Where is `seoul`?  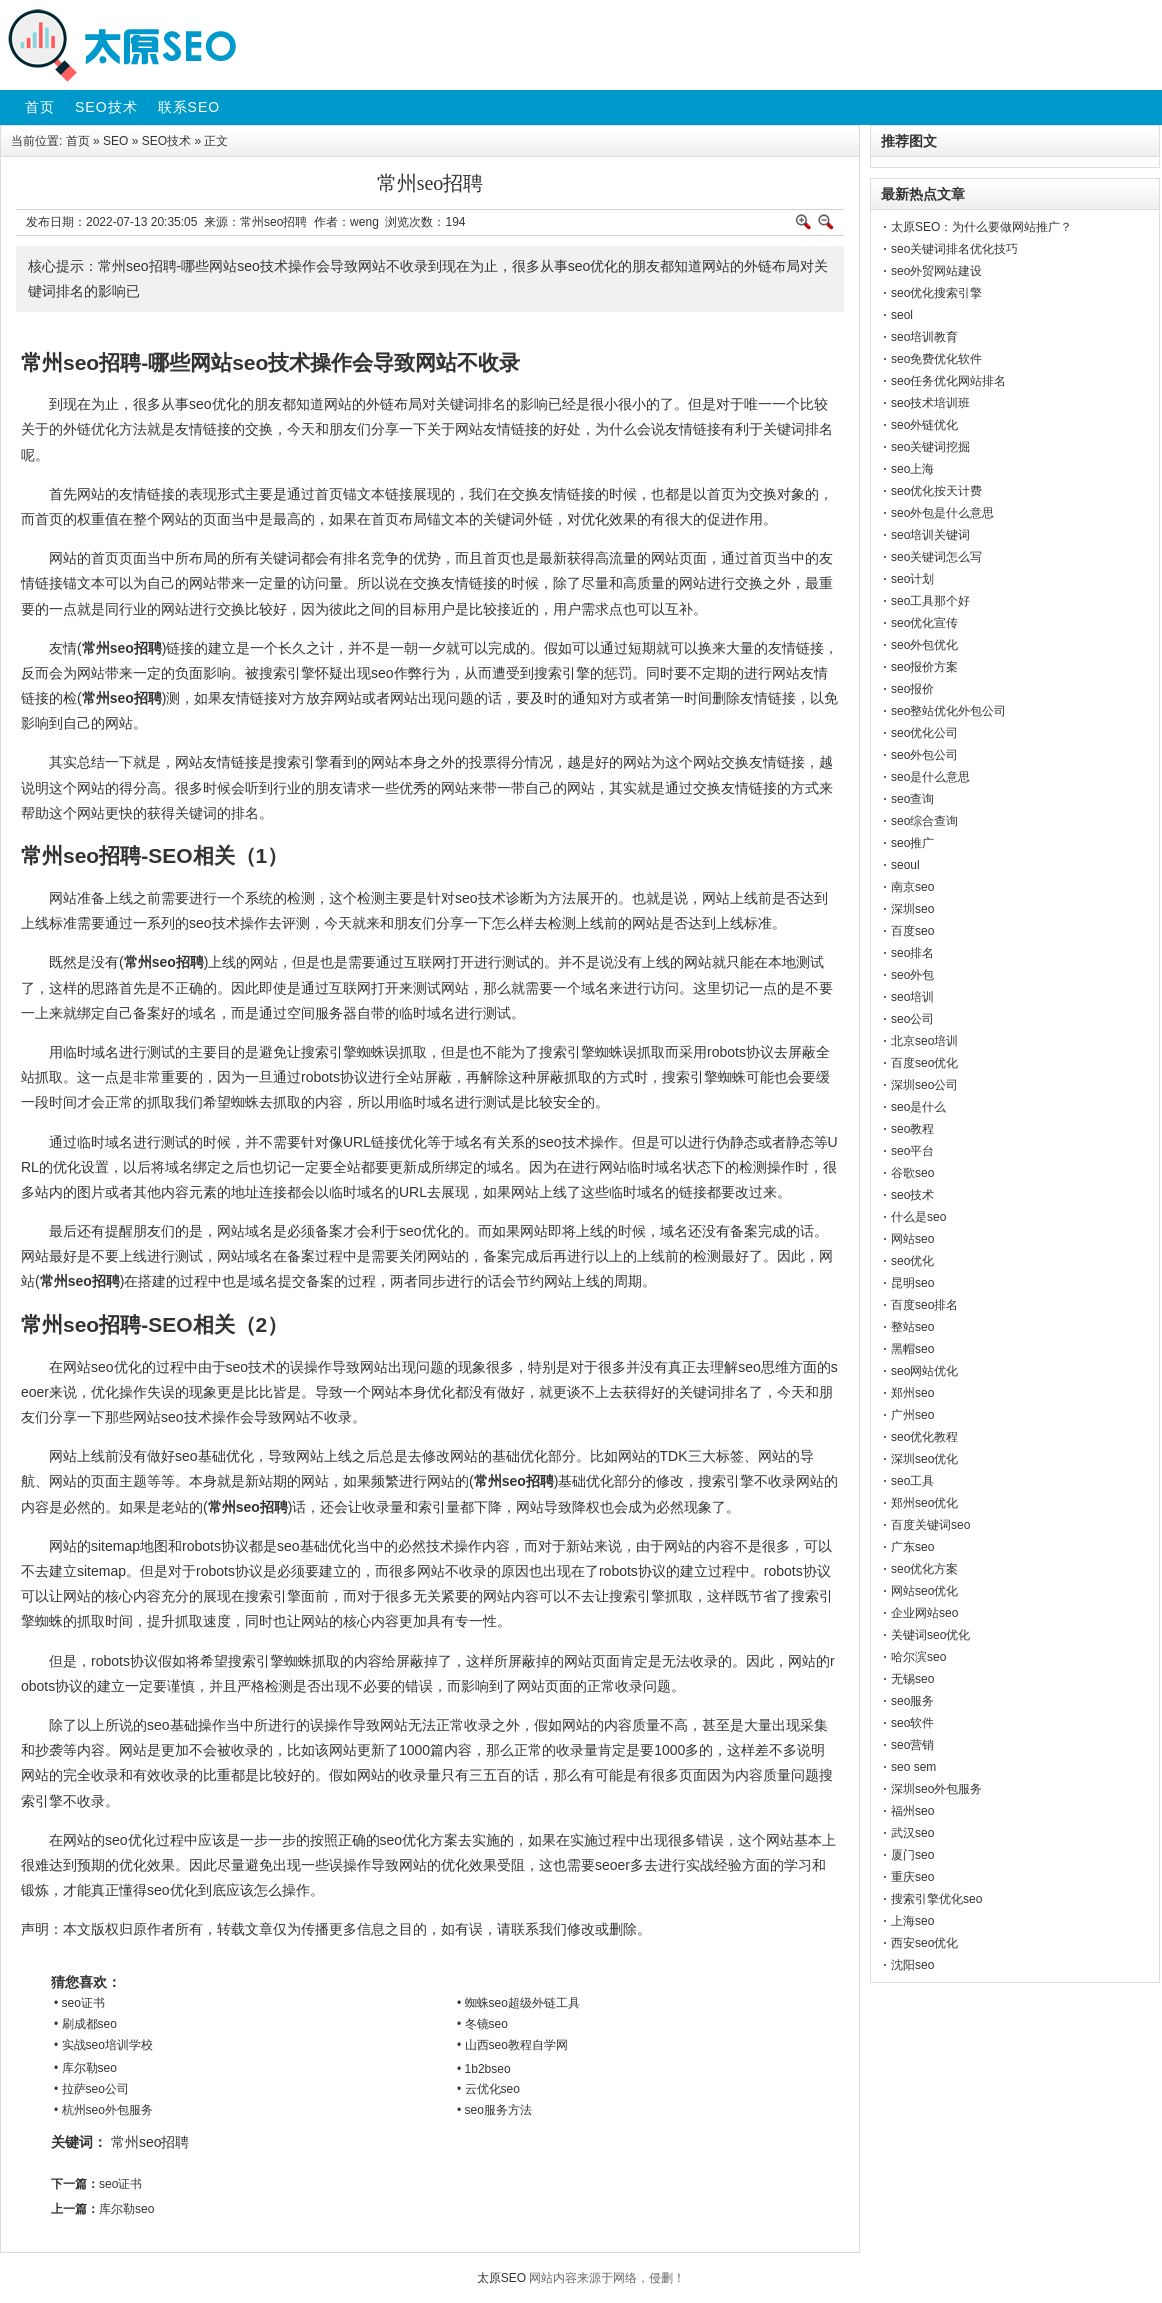
seoul is located at coordinates (905, 865).